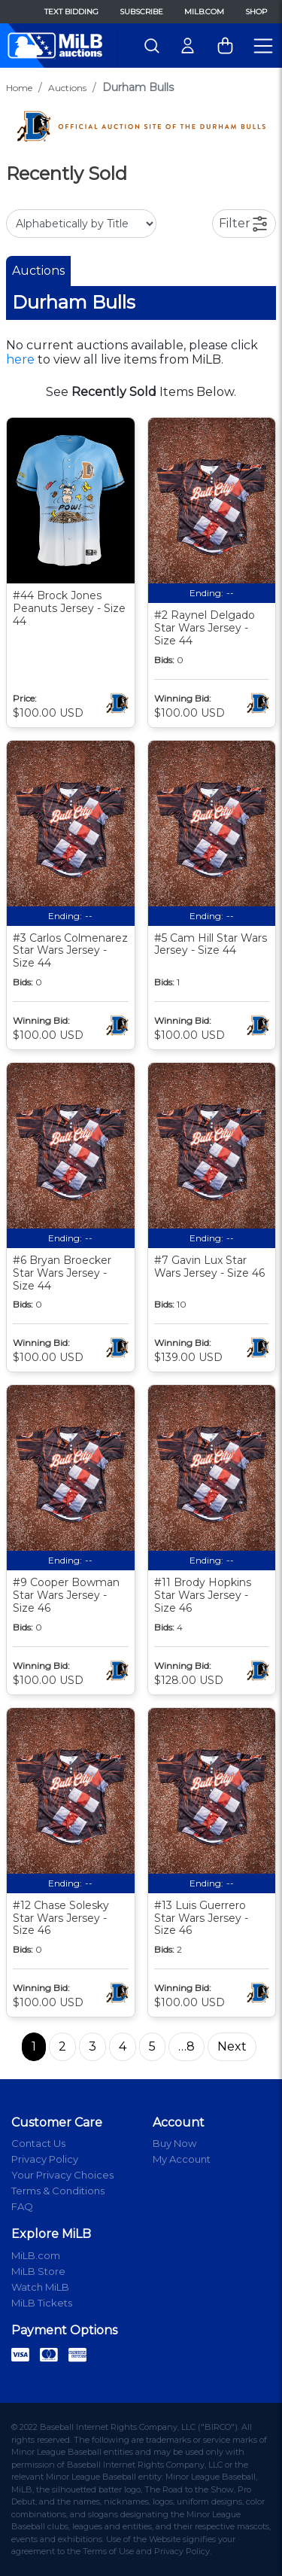 The width and height of the screenshot is (282, 2576). Describe the element at coordinates (204, 12) in the screenshot. I see `MiLB.com` at that location.